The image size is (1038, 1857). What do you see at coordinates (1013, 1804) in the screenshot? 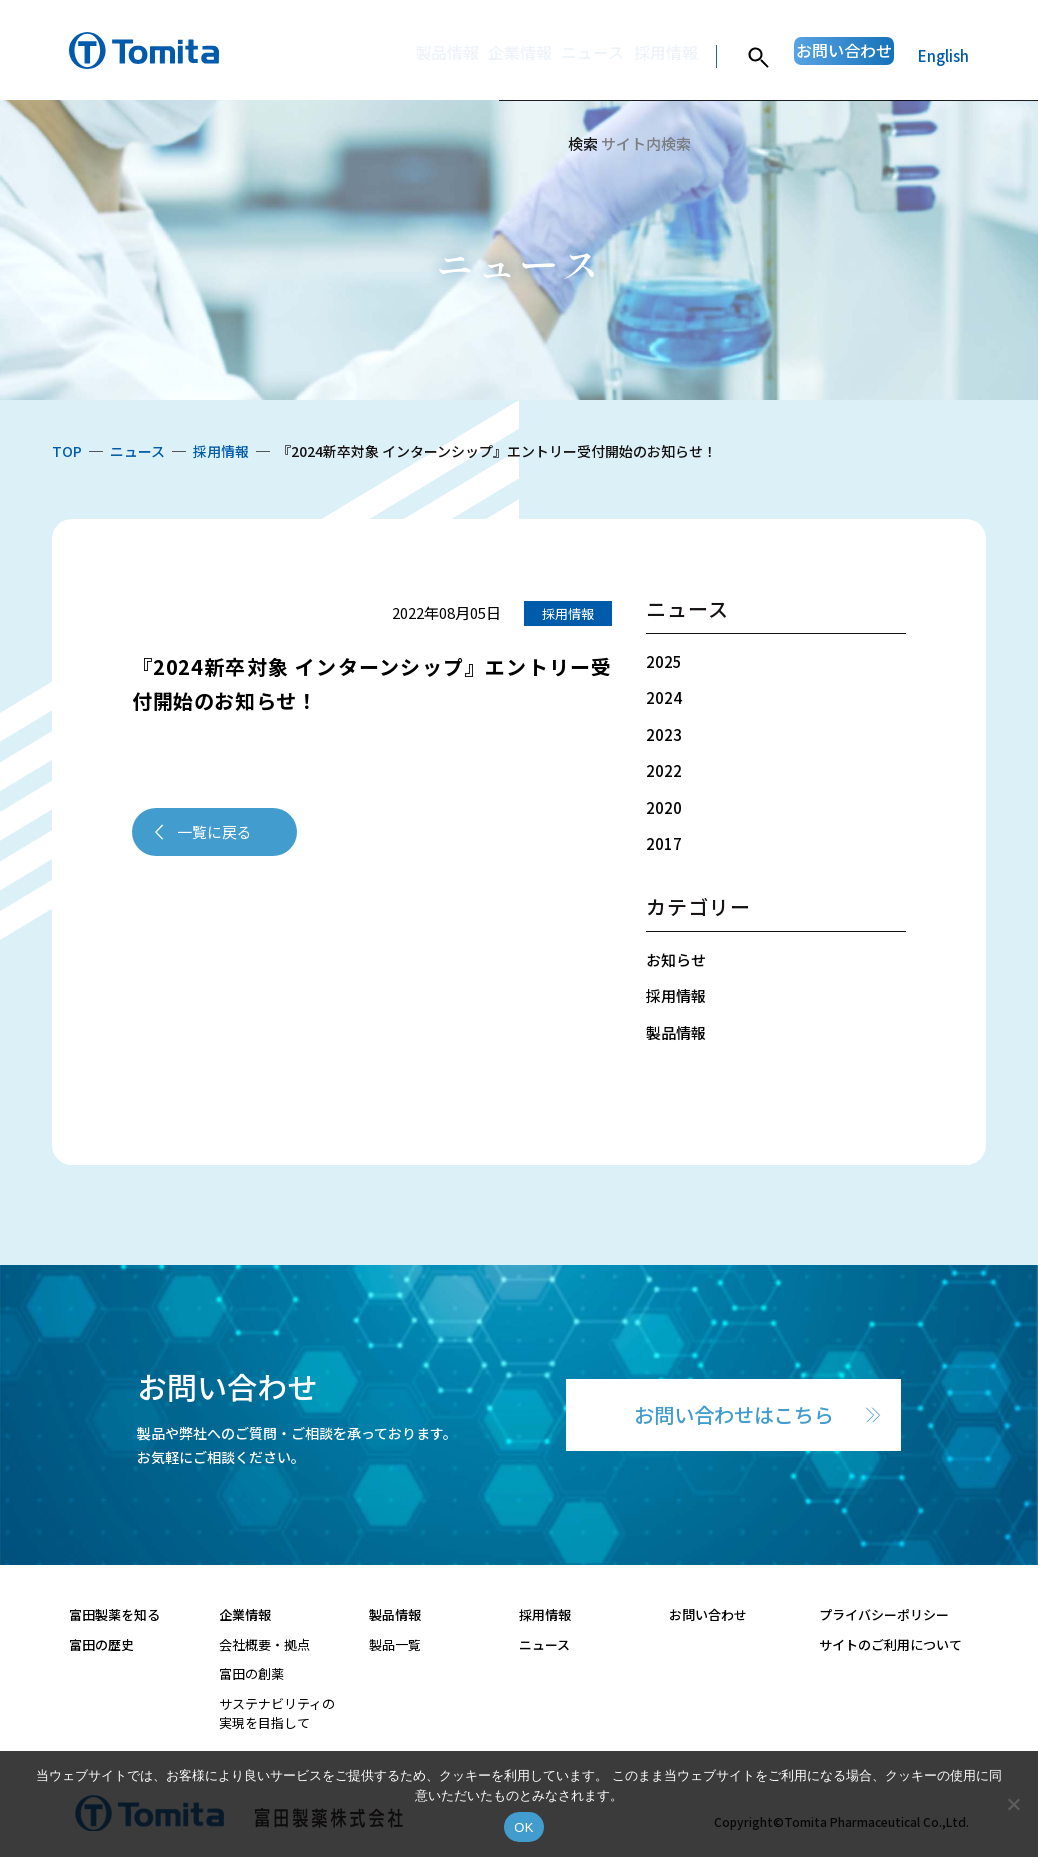
I see `[いいえ]` at bounding box center [1013, 1804].